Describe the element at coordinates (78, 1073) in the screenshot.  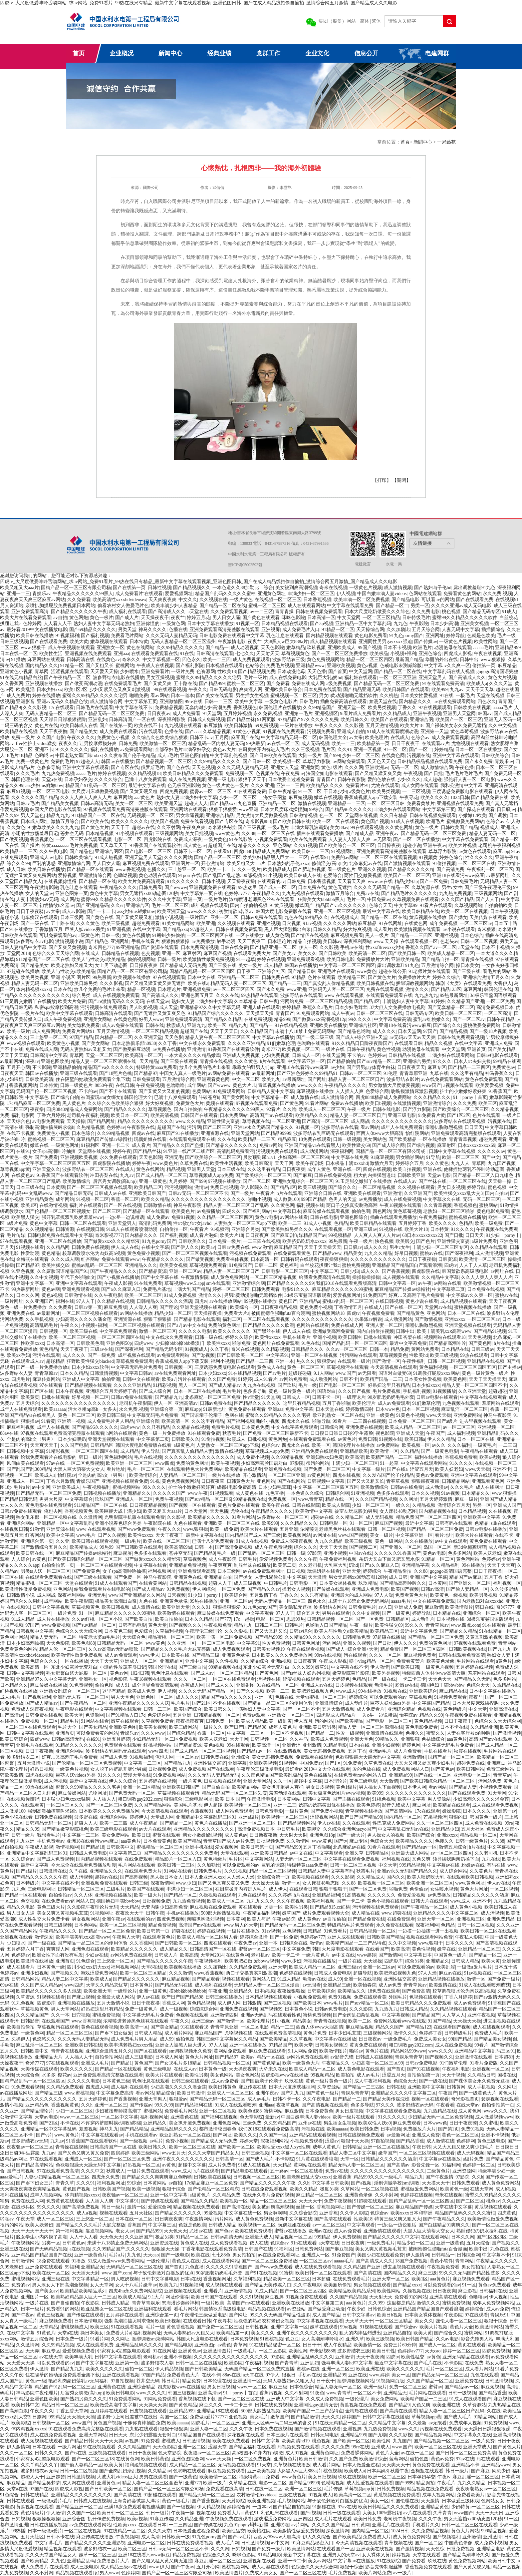
I see `亚洲三级在线观看` at that location.